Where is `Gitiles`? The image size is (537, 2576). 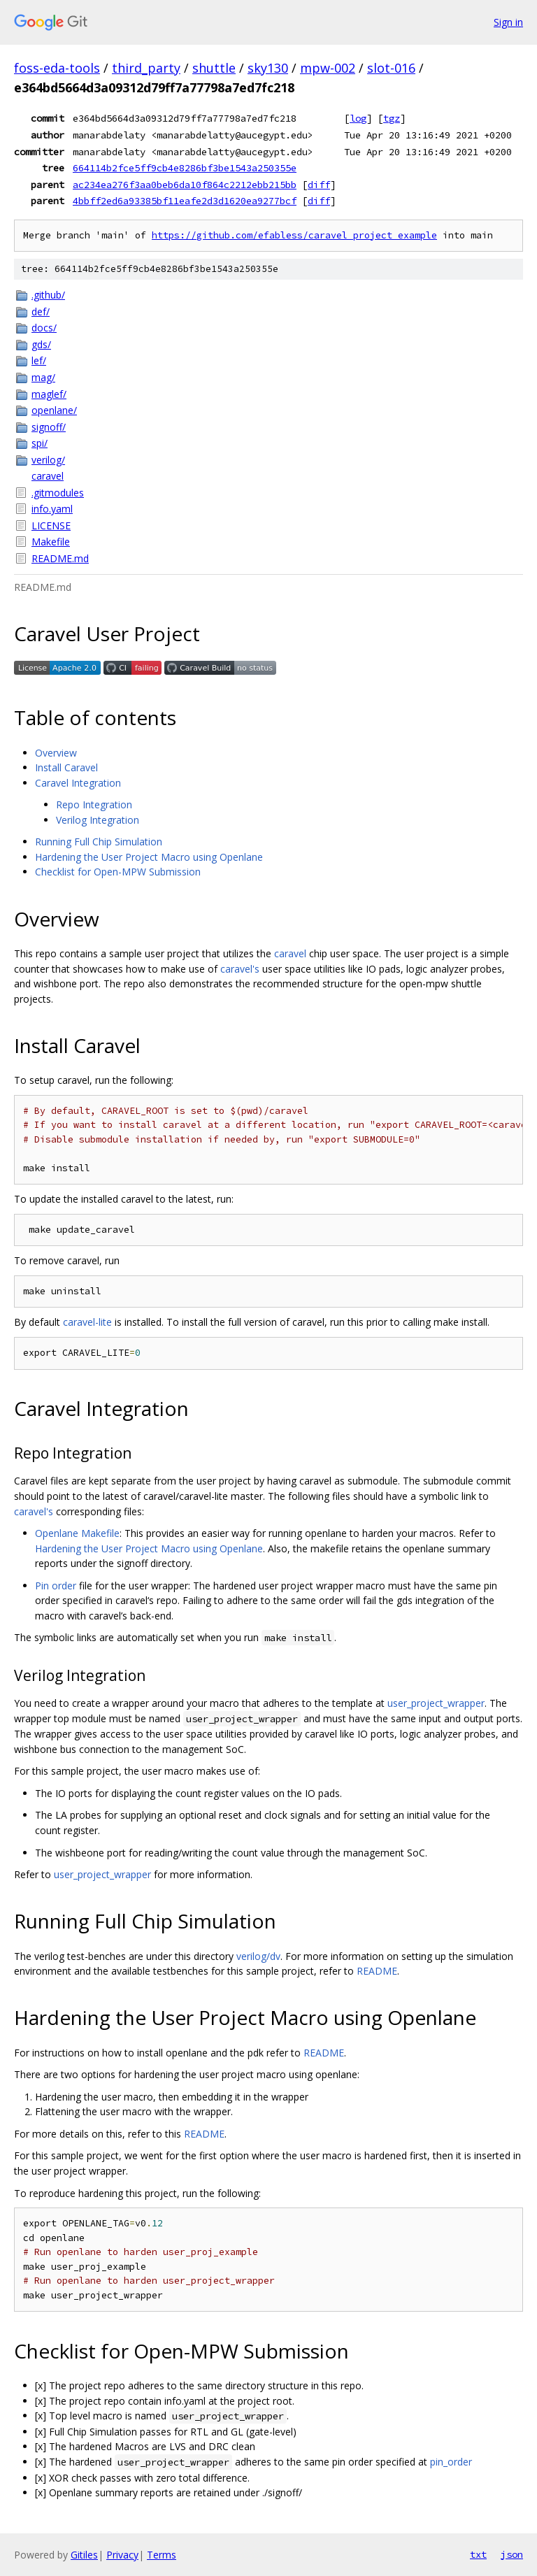 Gitiles is located at coordinates (84, 2554).